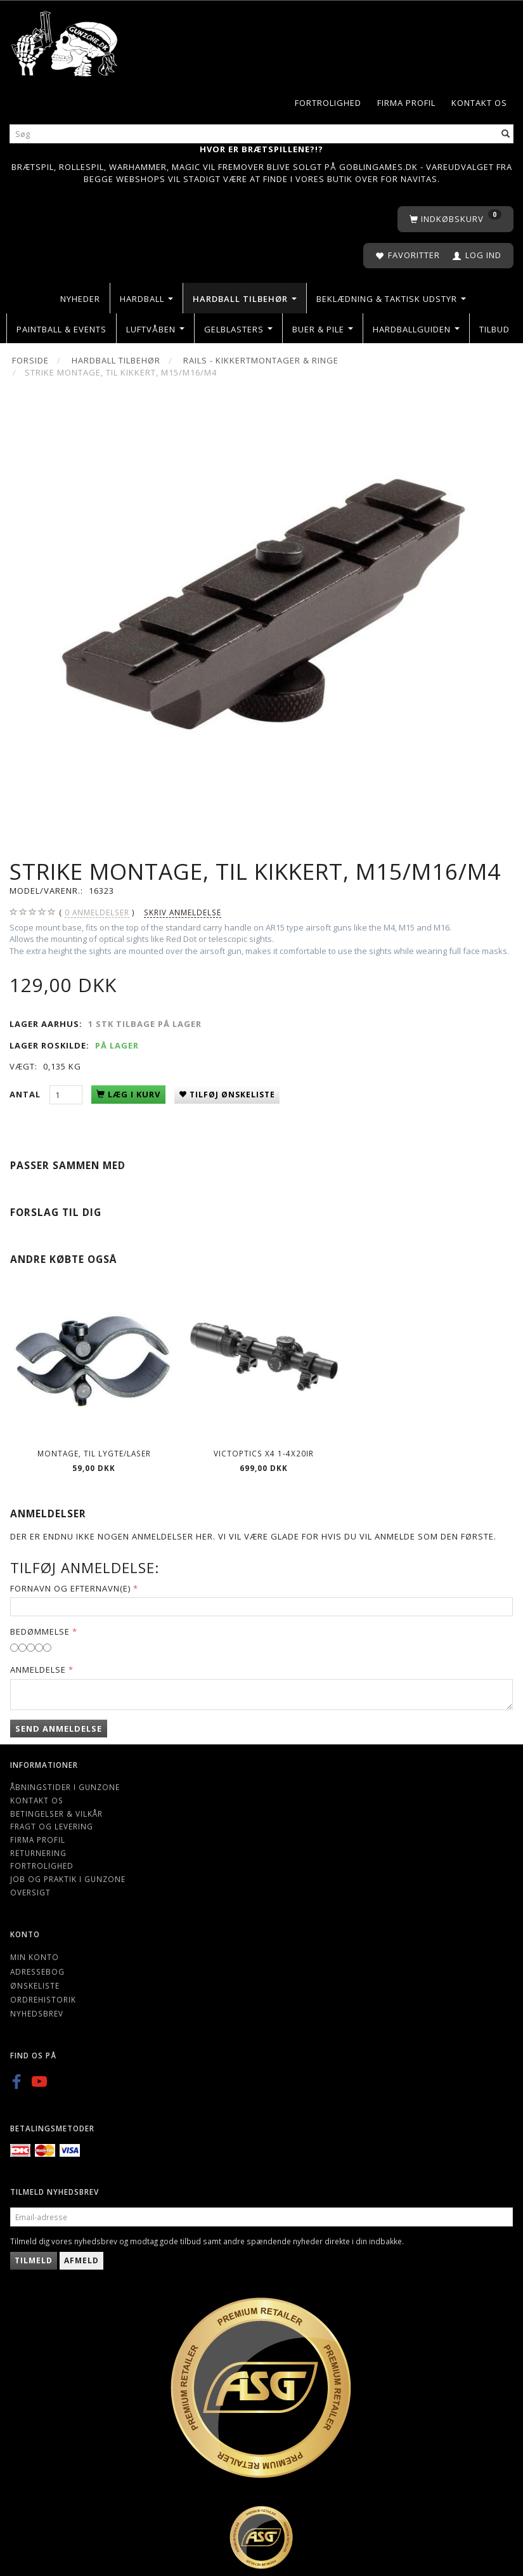 This screenshot has width=523, height=2576. I want to click on Skriv anmeldelse, so click(182, 912).